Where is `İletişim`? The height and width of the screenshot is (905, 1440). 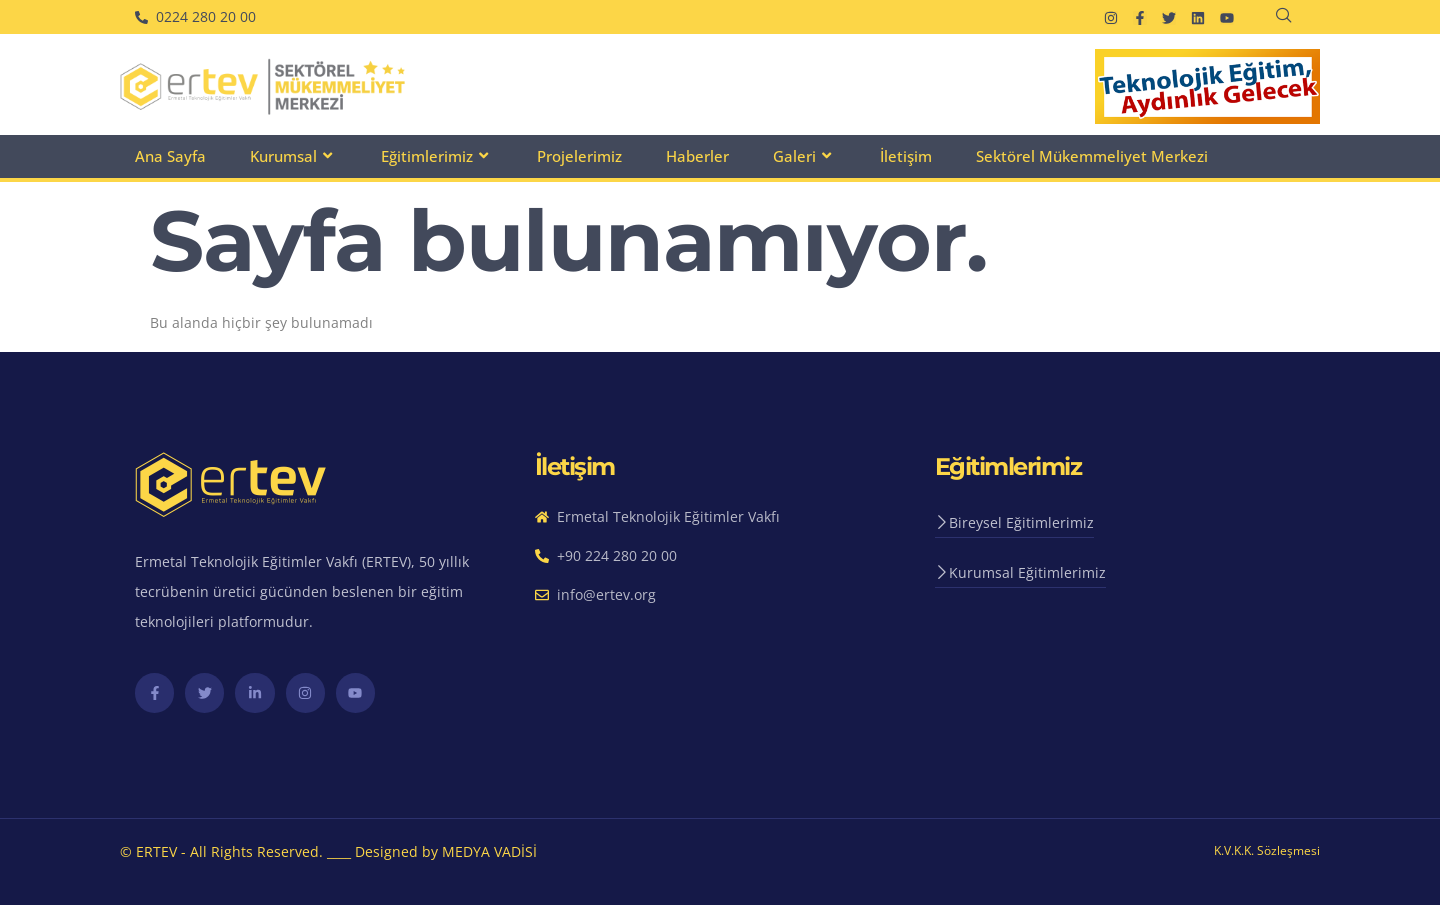
İletişim is located at coordinates (906, 156).